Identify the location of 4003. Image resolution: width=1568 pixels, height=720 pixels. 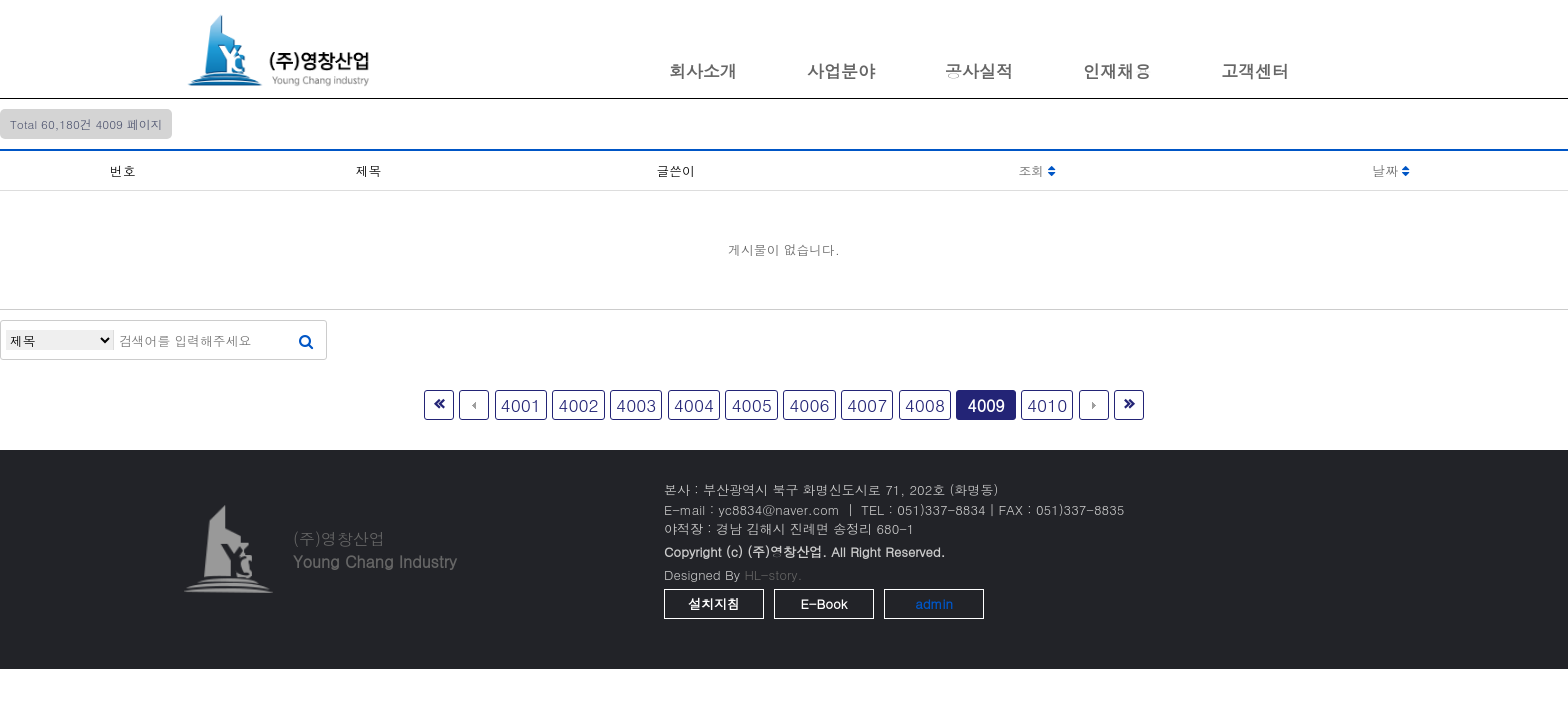
(636, 404).